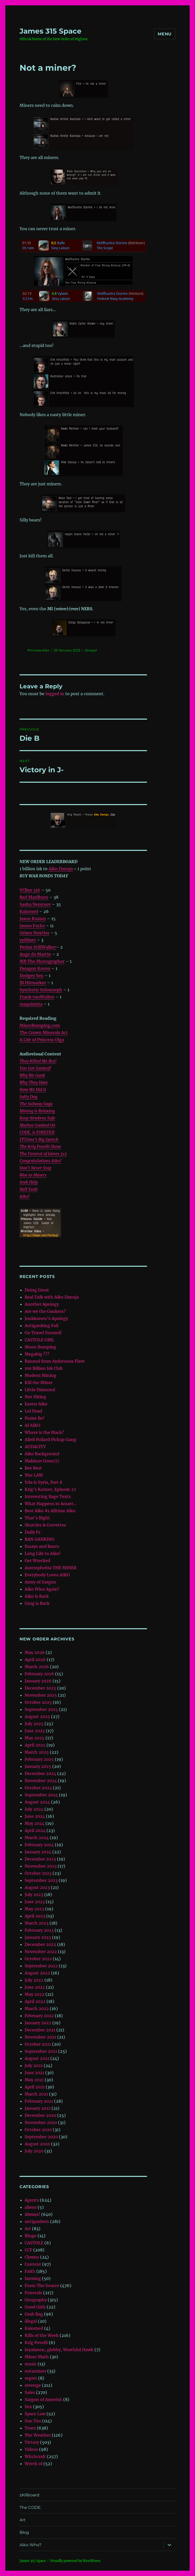 The height and width of the screenshot is (2576, 195). I want to click on Why They Hate, so click(34, 1082).